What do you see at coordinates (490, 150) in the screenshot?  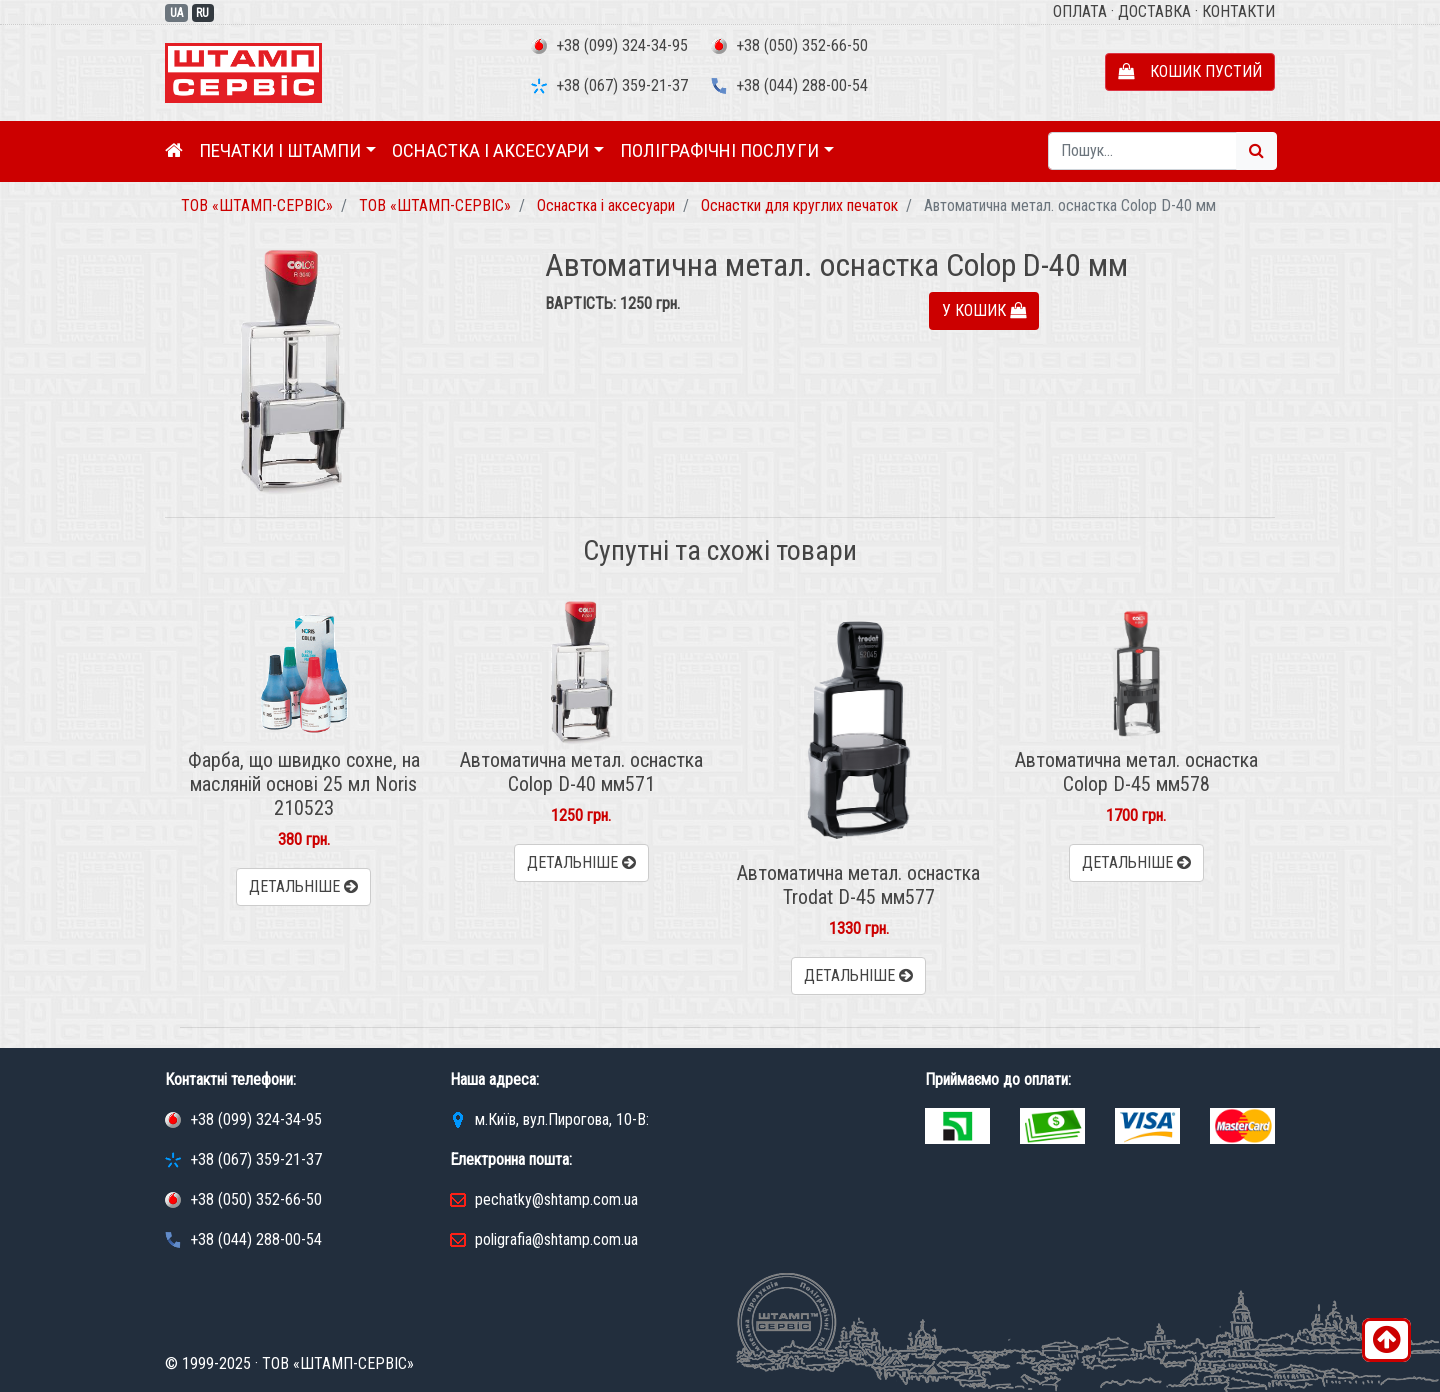 I see `Оснастка і аксесуари` at bounding box center [490, 150].